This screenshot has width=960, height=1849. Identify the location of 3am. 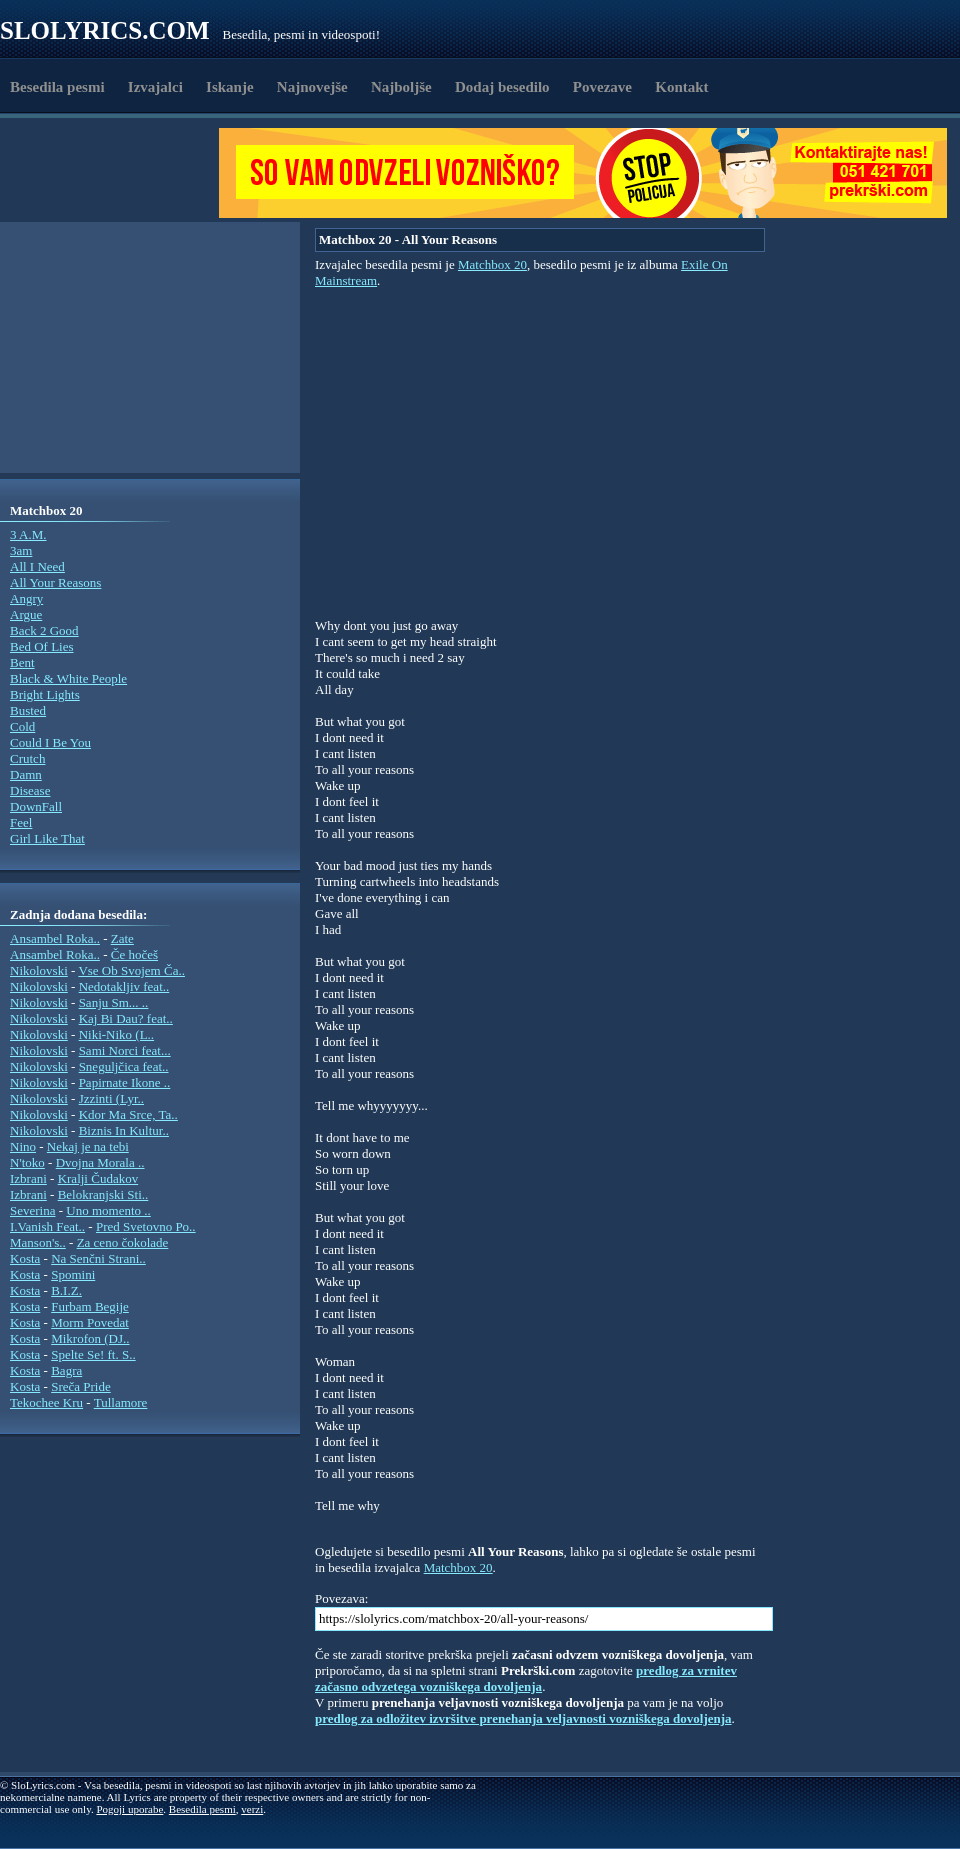
(21, 550).